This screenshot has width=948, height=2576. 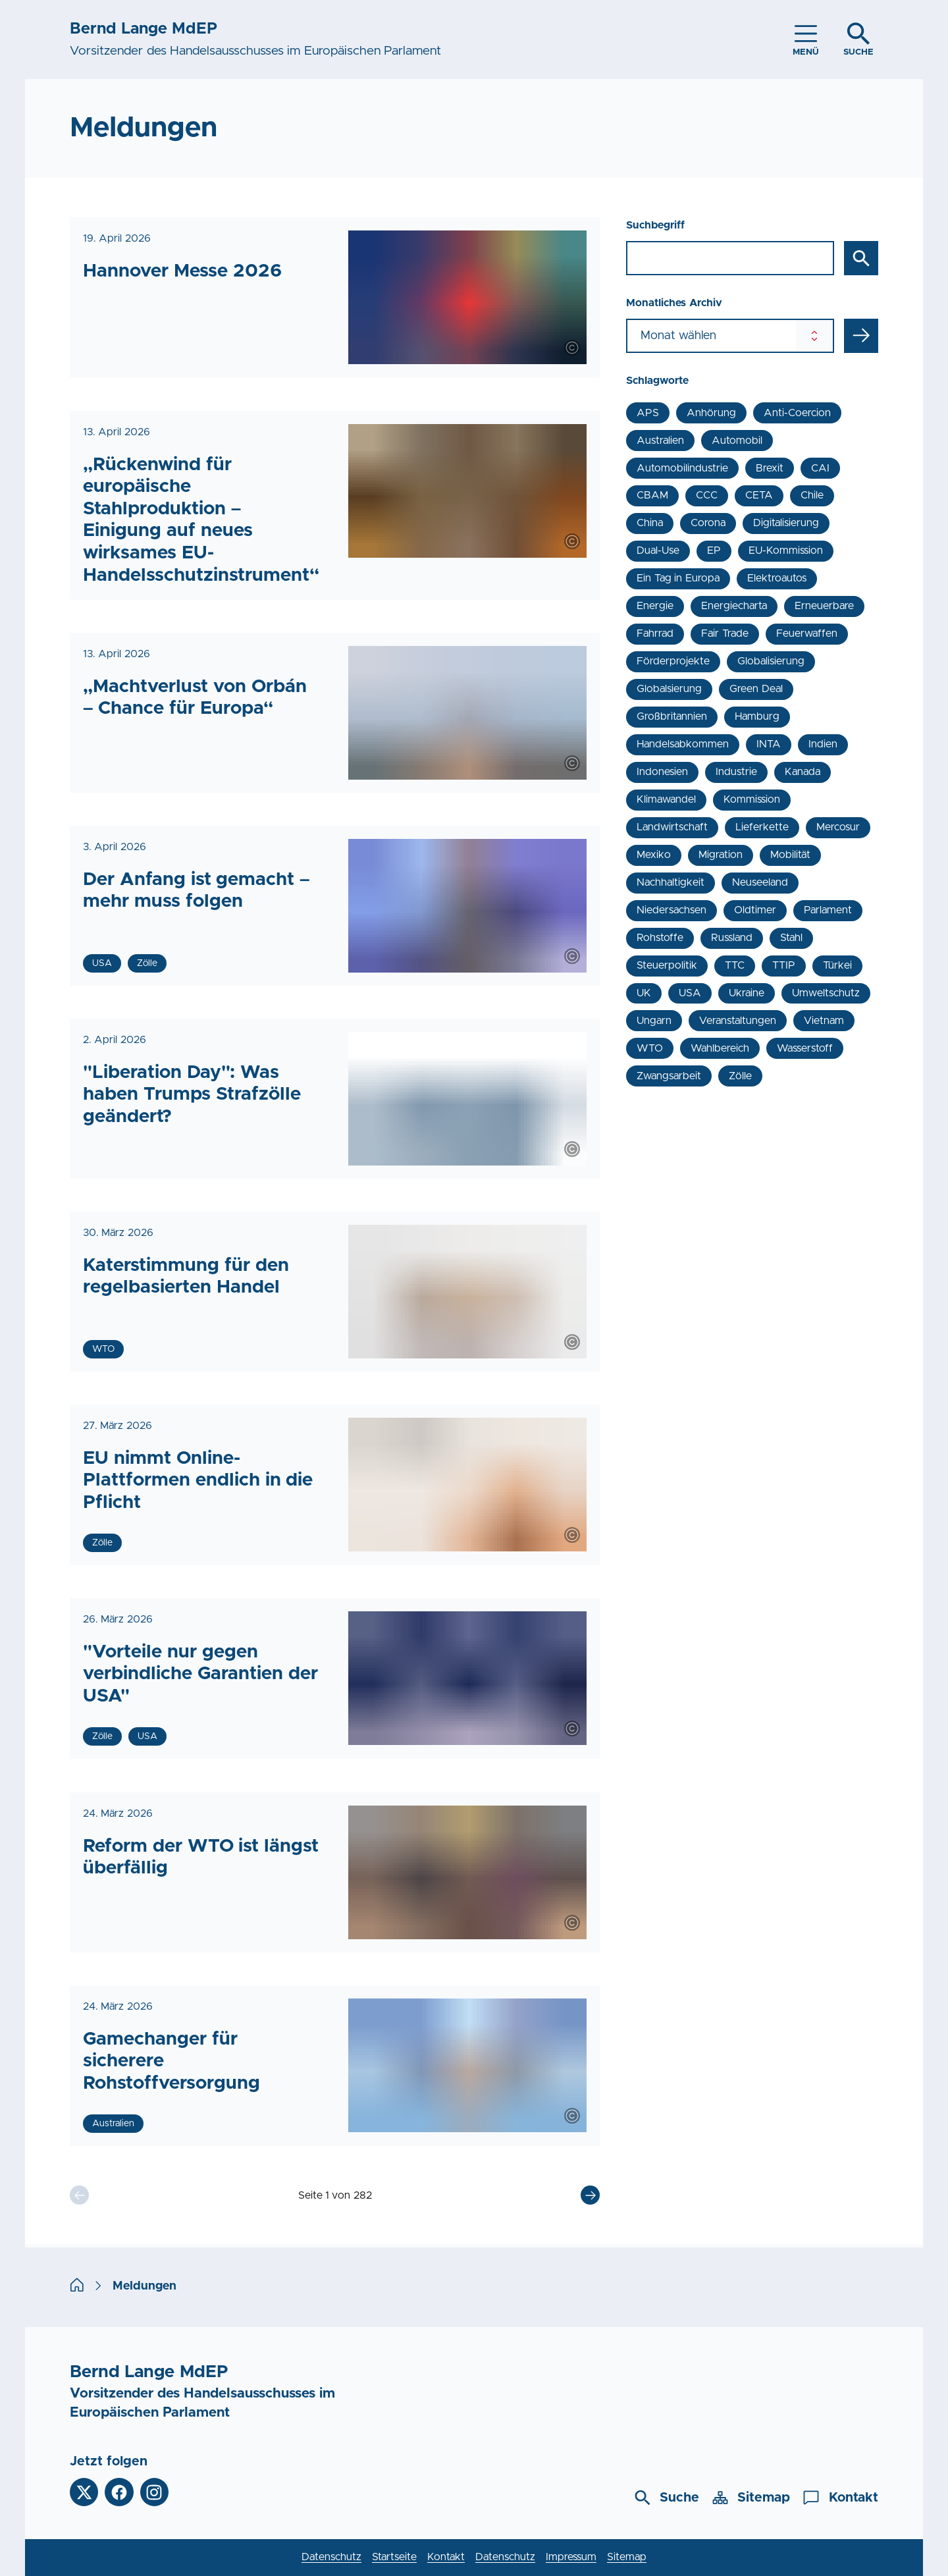 What do you see at coordinates (650, 1048) in the screenshot?
I see `WTO` at bounding box center [650, 1048].